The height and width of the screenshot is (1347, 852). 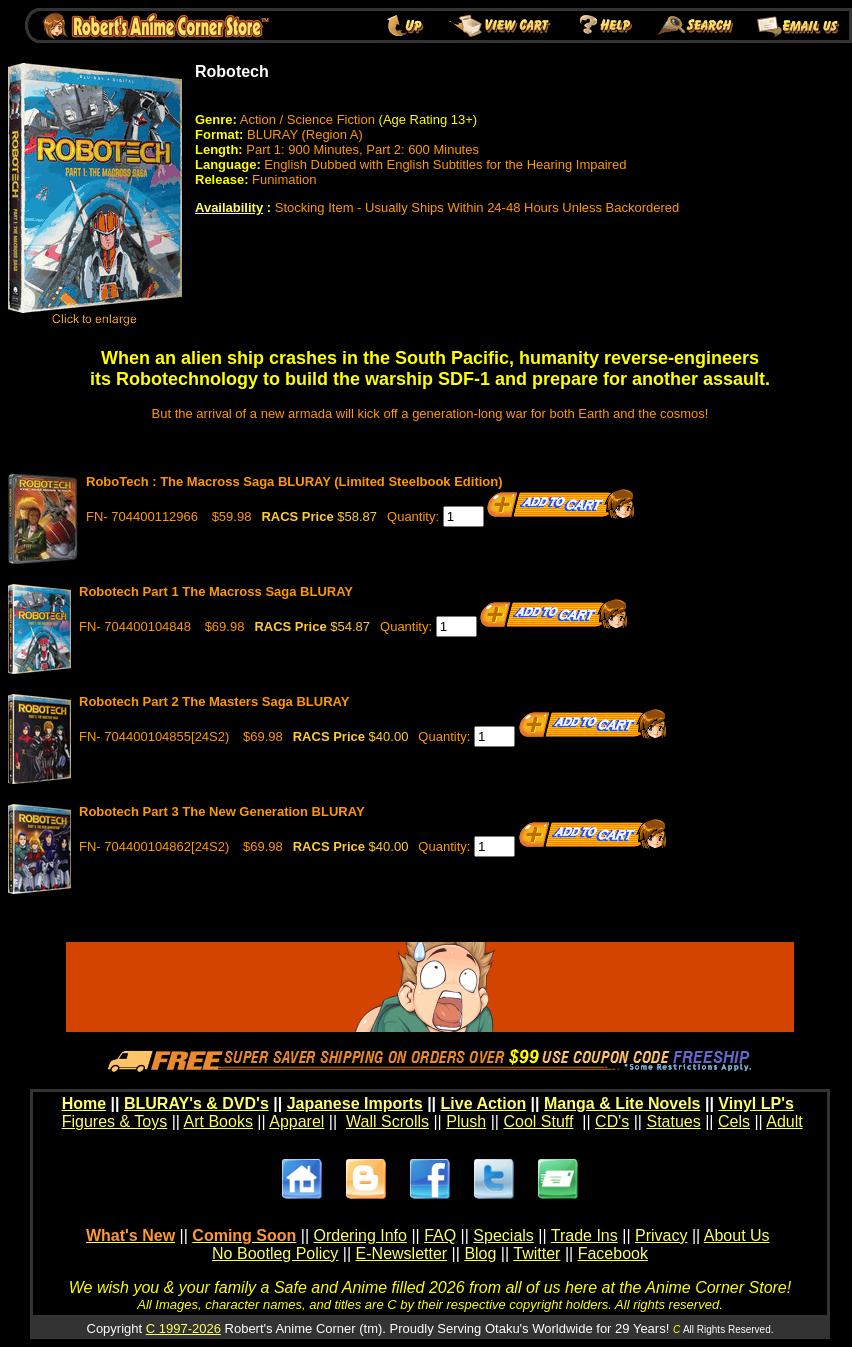 What do you see at coordinates (355, 1103) in the screenshot?
I see `Japanese Imports` at bounding box center [355, 1103].